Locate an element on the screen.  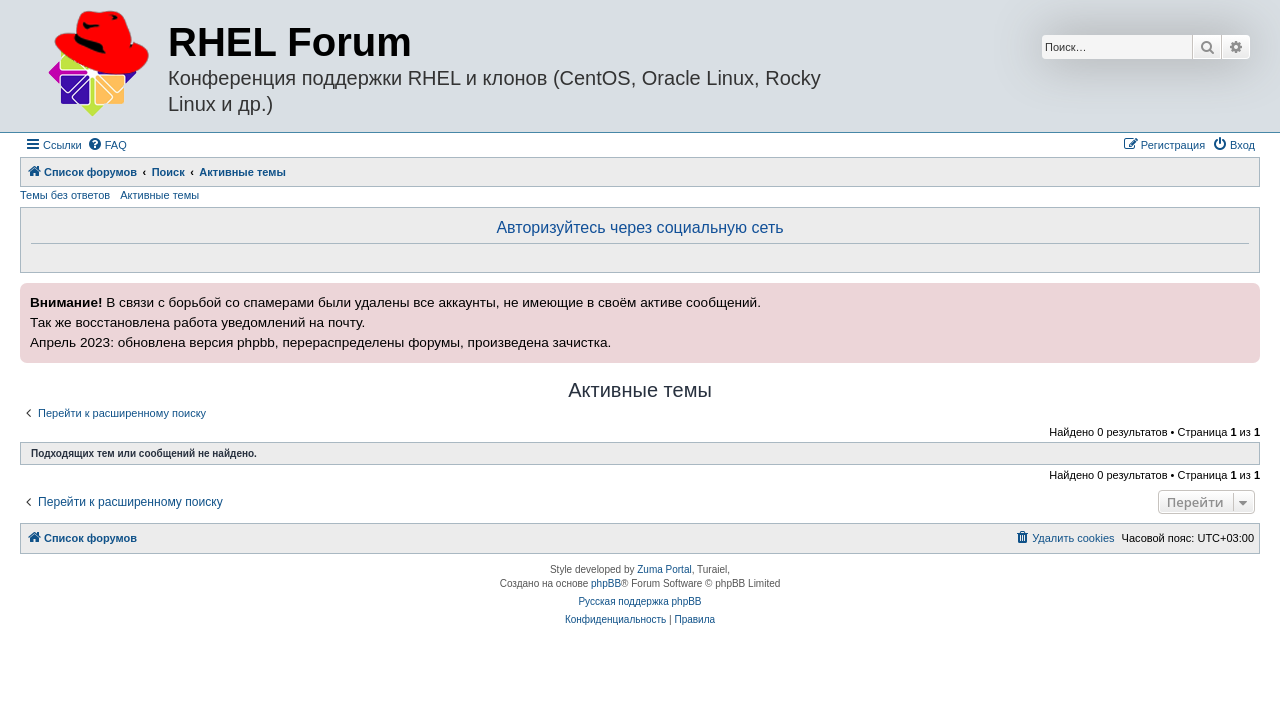
Темы без ответов is located at coordinates (65, 195).